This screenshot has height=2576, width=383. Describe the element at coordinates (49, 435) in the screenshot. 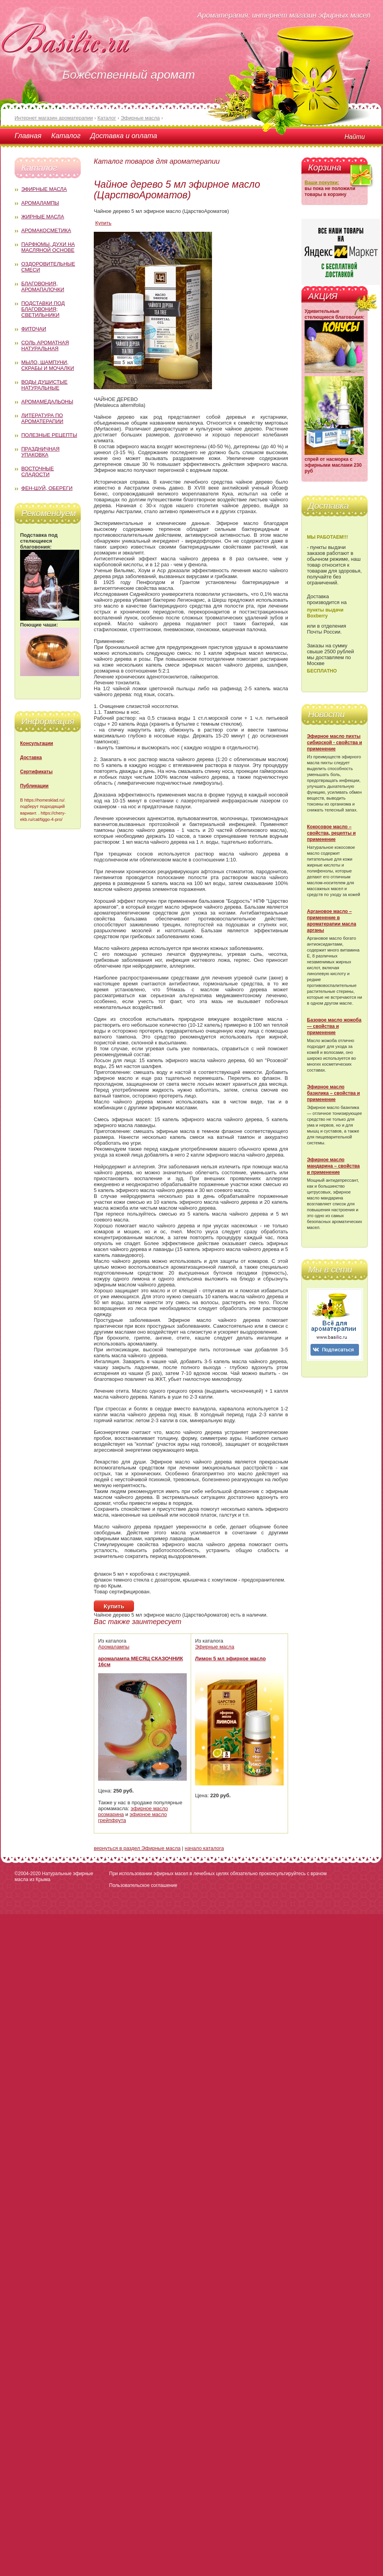

I see `Полезные рецепты` at that location.